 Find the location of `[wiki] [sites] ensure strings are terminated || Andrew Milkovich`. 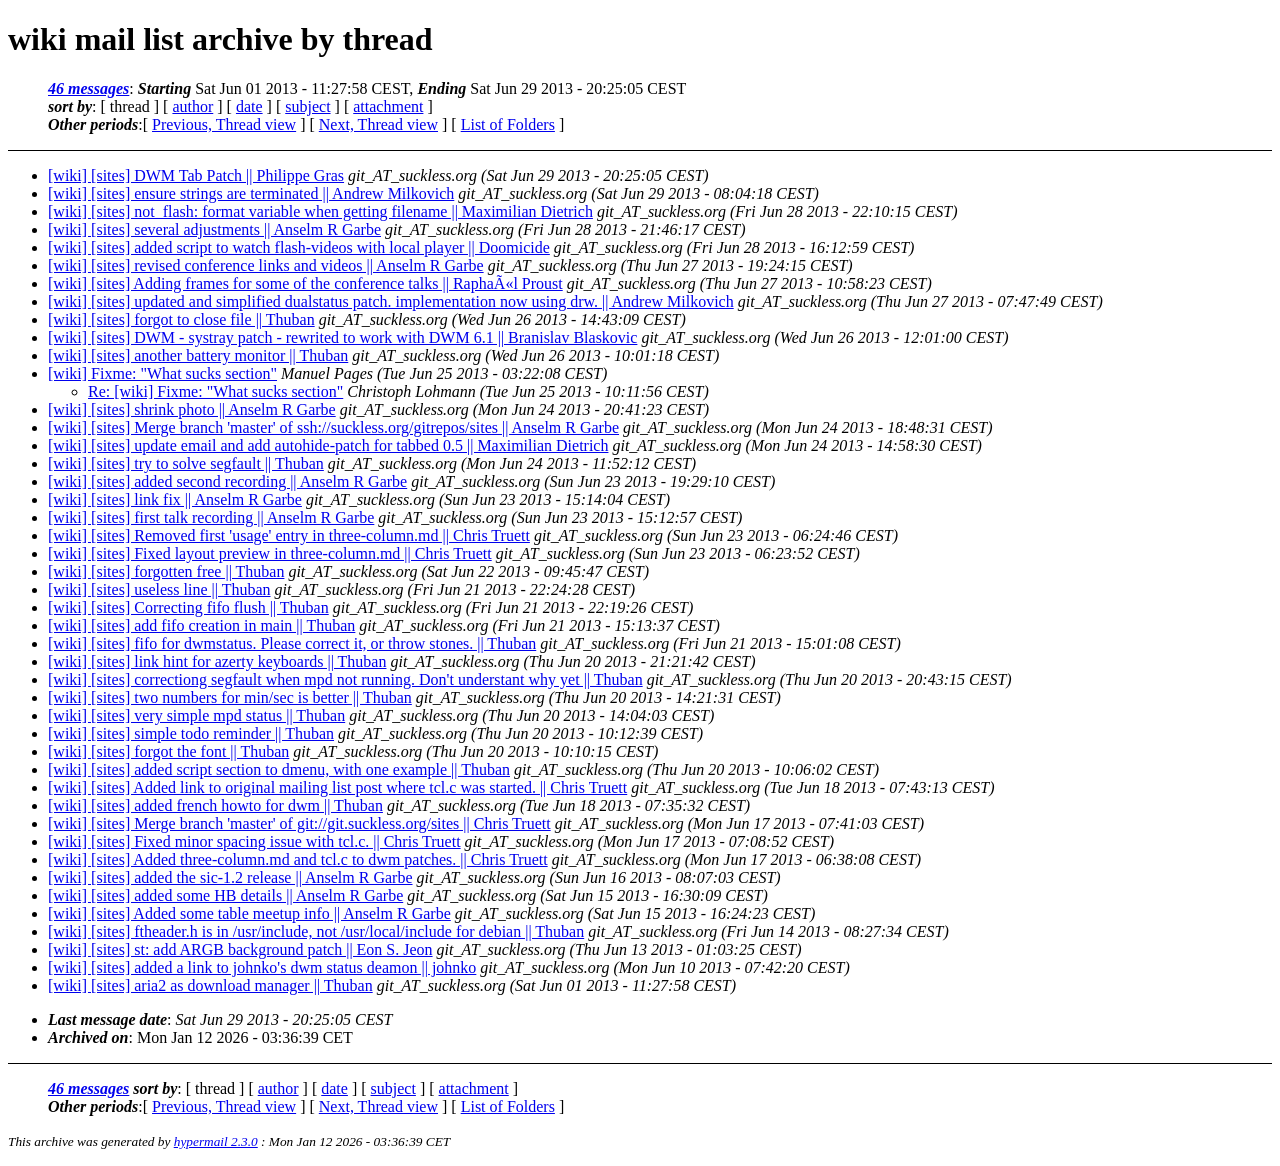

[wiki] [sites] ensure strings are terminated || Andrew Milkovich is located at coordinates (251, 193).